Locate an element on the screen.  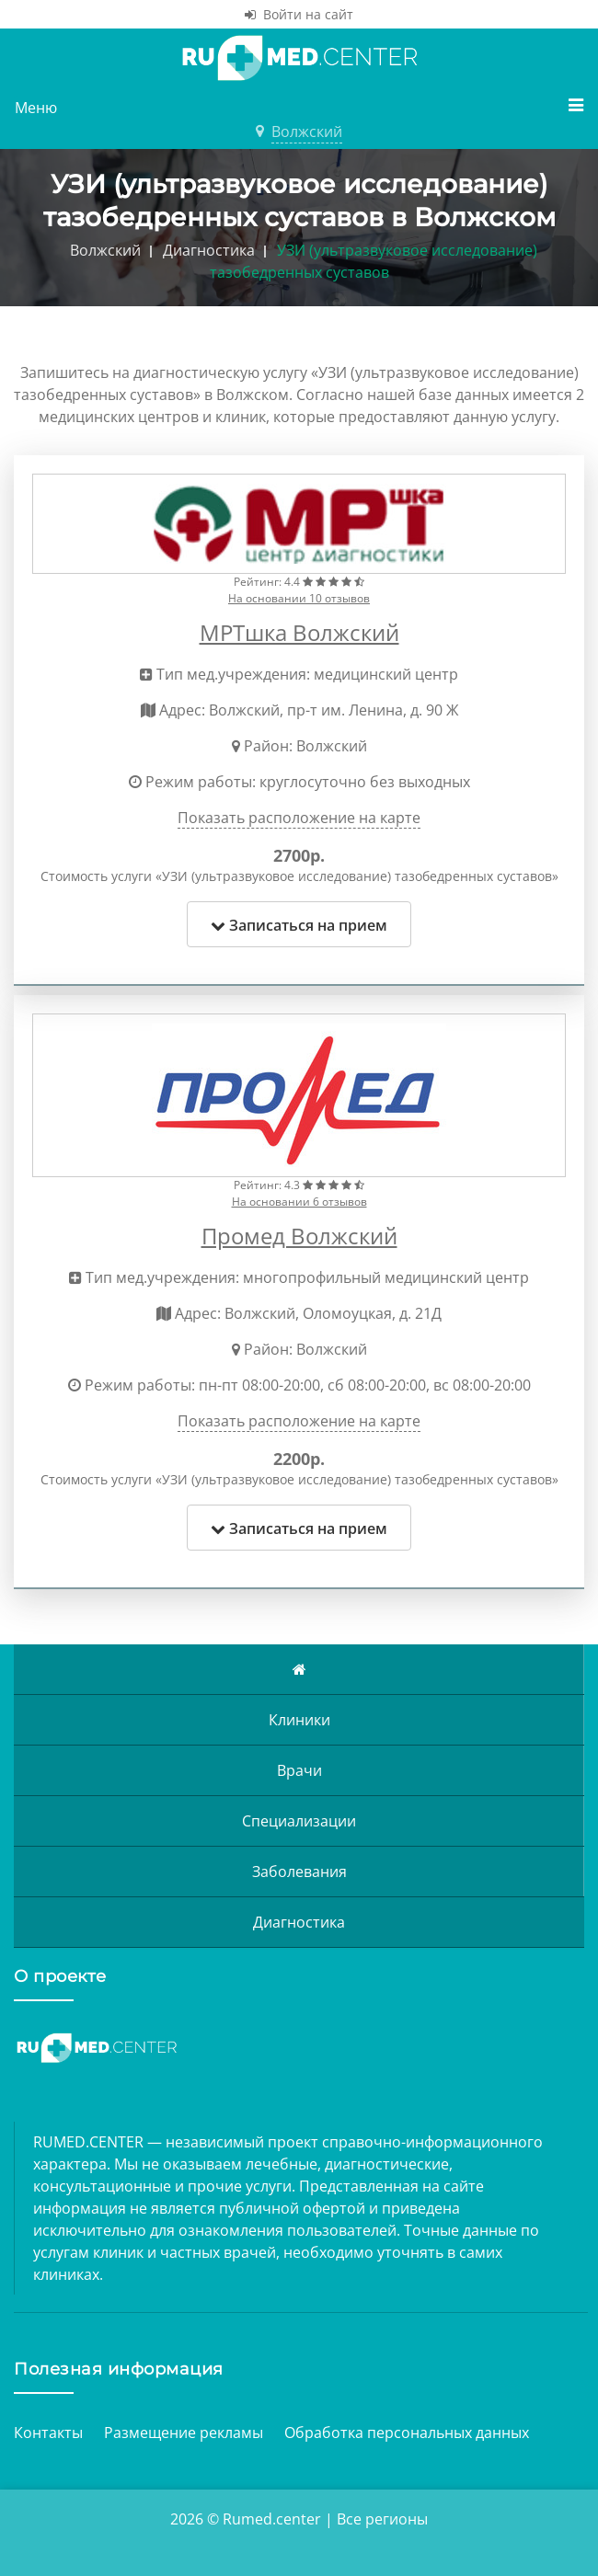
Показать расположение на карте is located at coordinates (299, 817).